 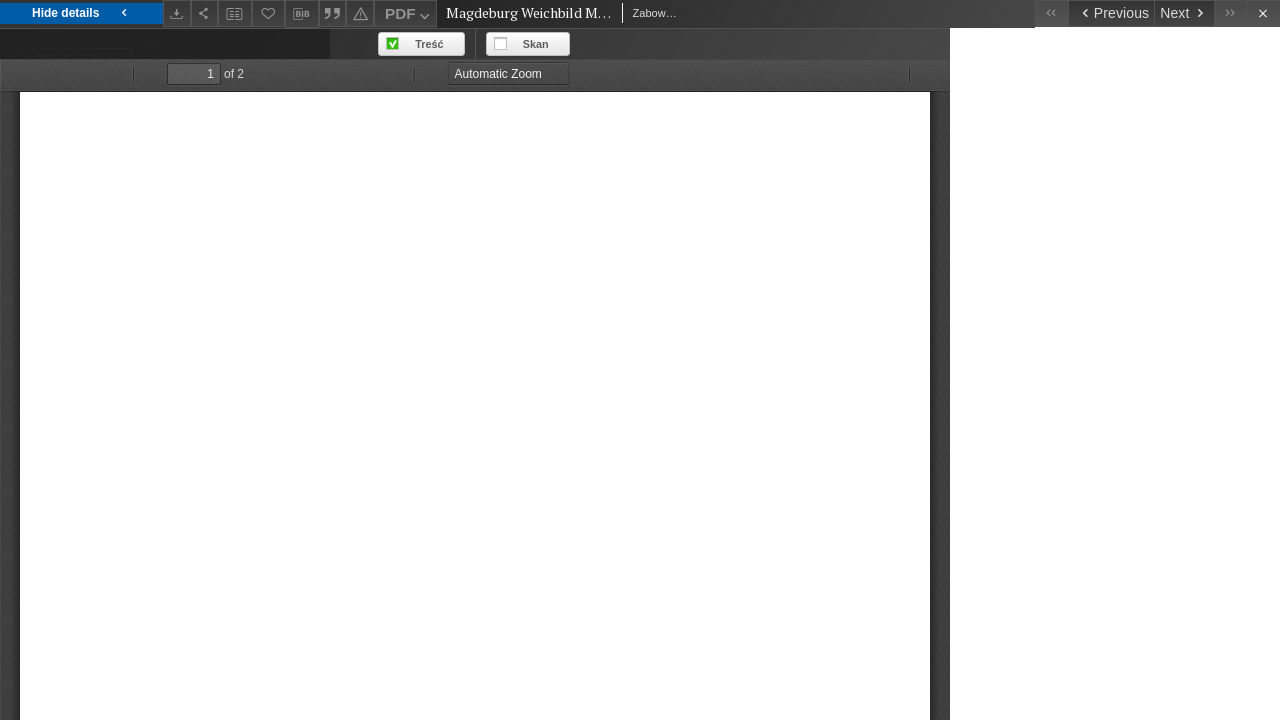 What do you see at coordinates (759, 44) in the screenshot?
I see `Treść` at bounding box center [759, 44].